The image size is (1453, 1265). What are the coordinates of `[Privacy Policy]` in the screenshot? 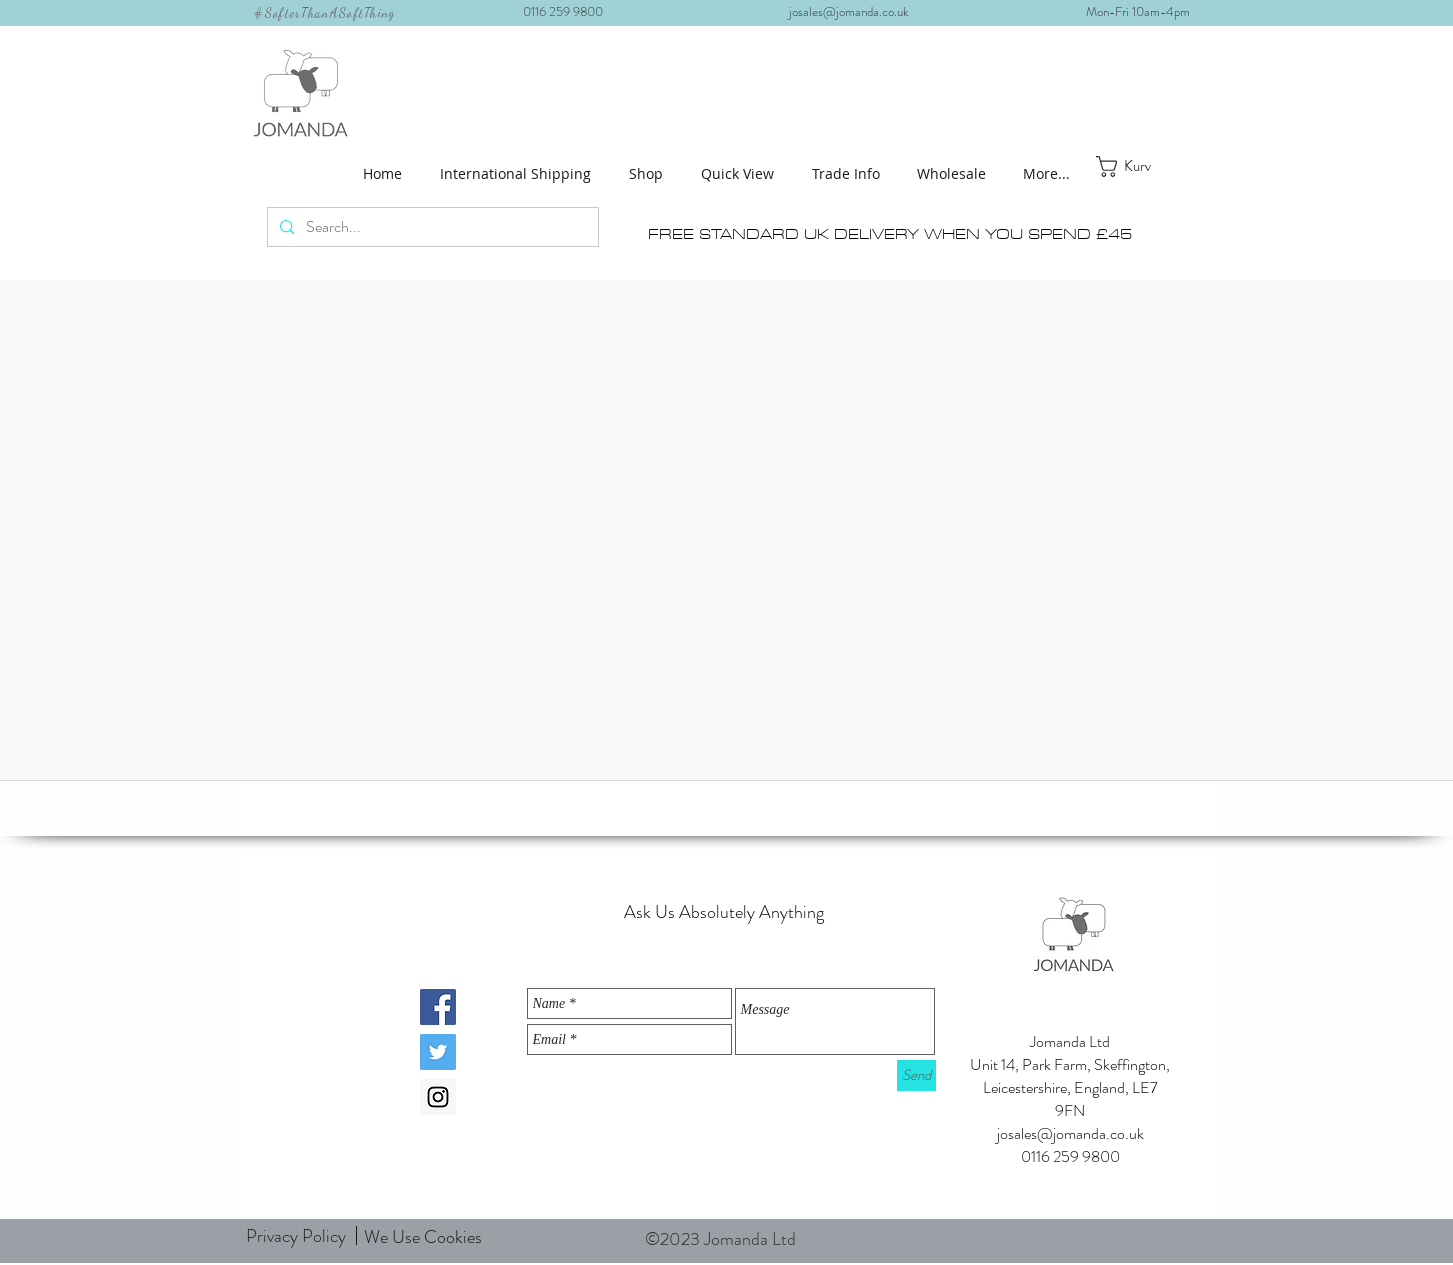 It's located at (296, 1236).